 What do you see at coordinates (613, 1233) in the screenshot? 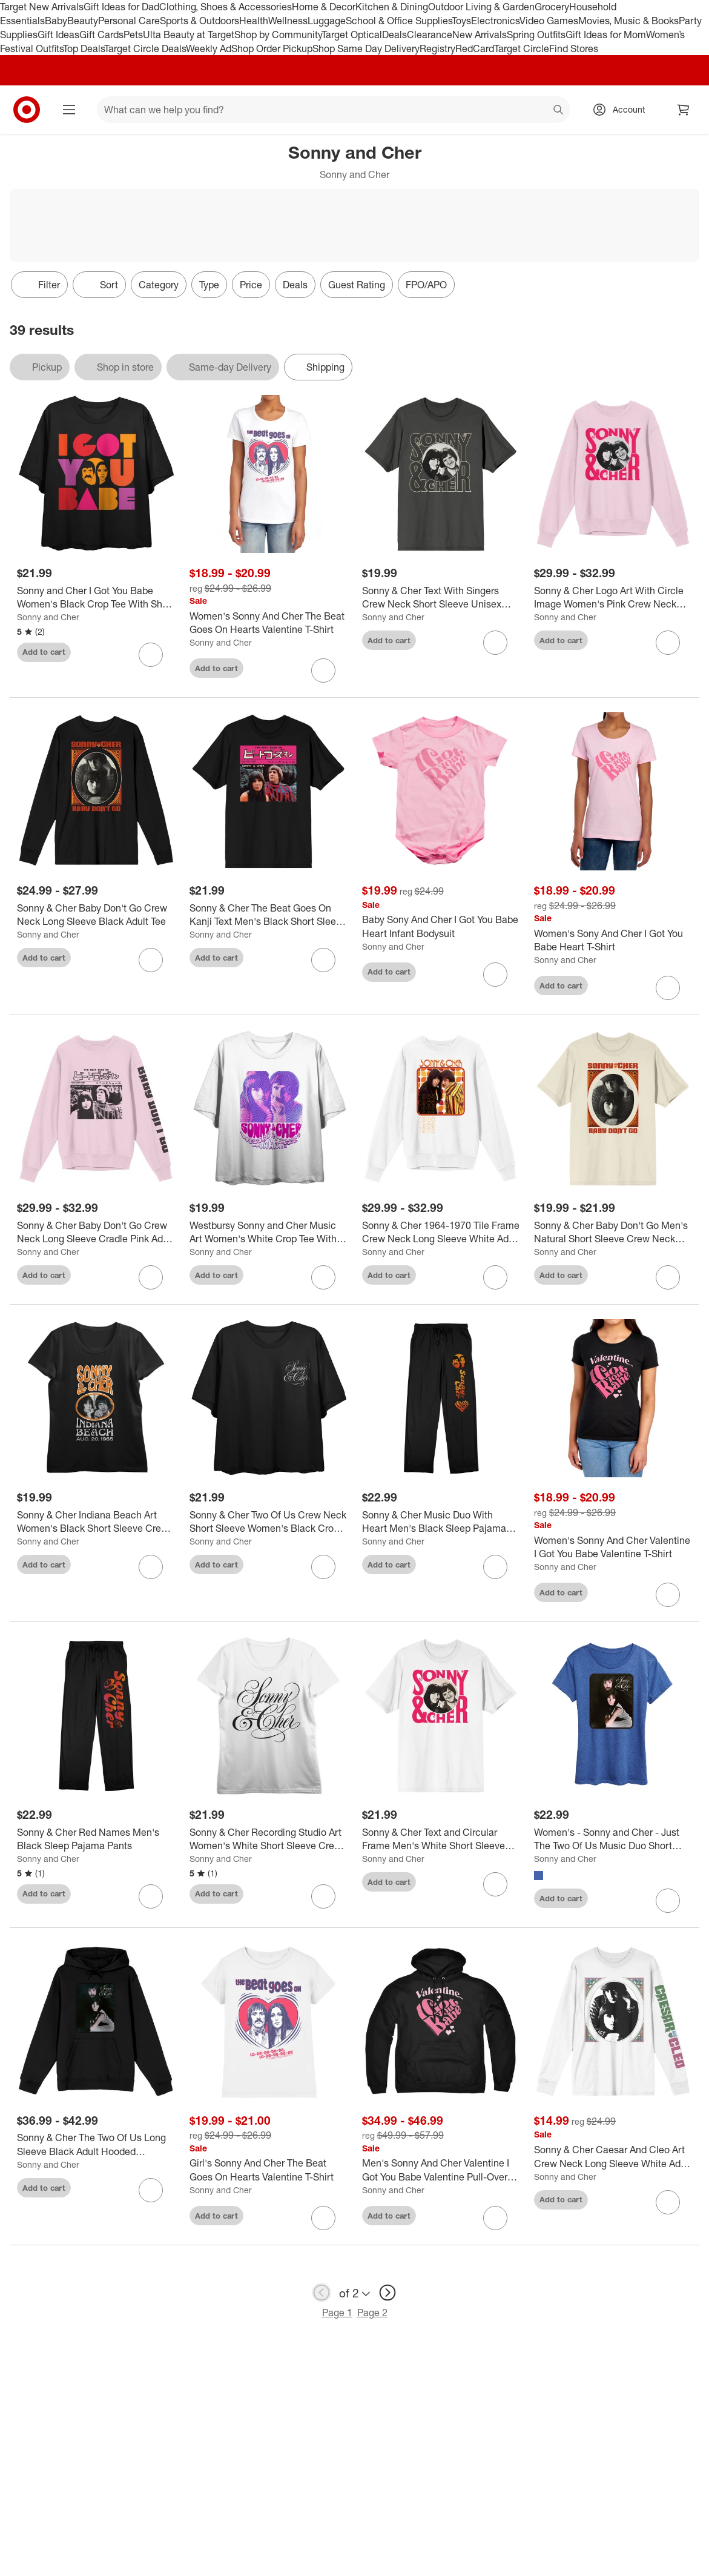
I see `[Sonny & Cher Baby Don't Go Men's Natural Short Sleeve Crew Neck Tee]` at bounding box center [613, 1233].